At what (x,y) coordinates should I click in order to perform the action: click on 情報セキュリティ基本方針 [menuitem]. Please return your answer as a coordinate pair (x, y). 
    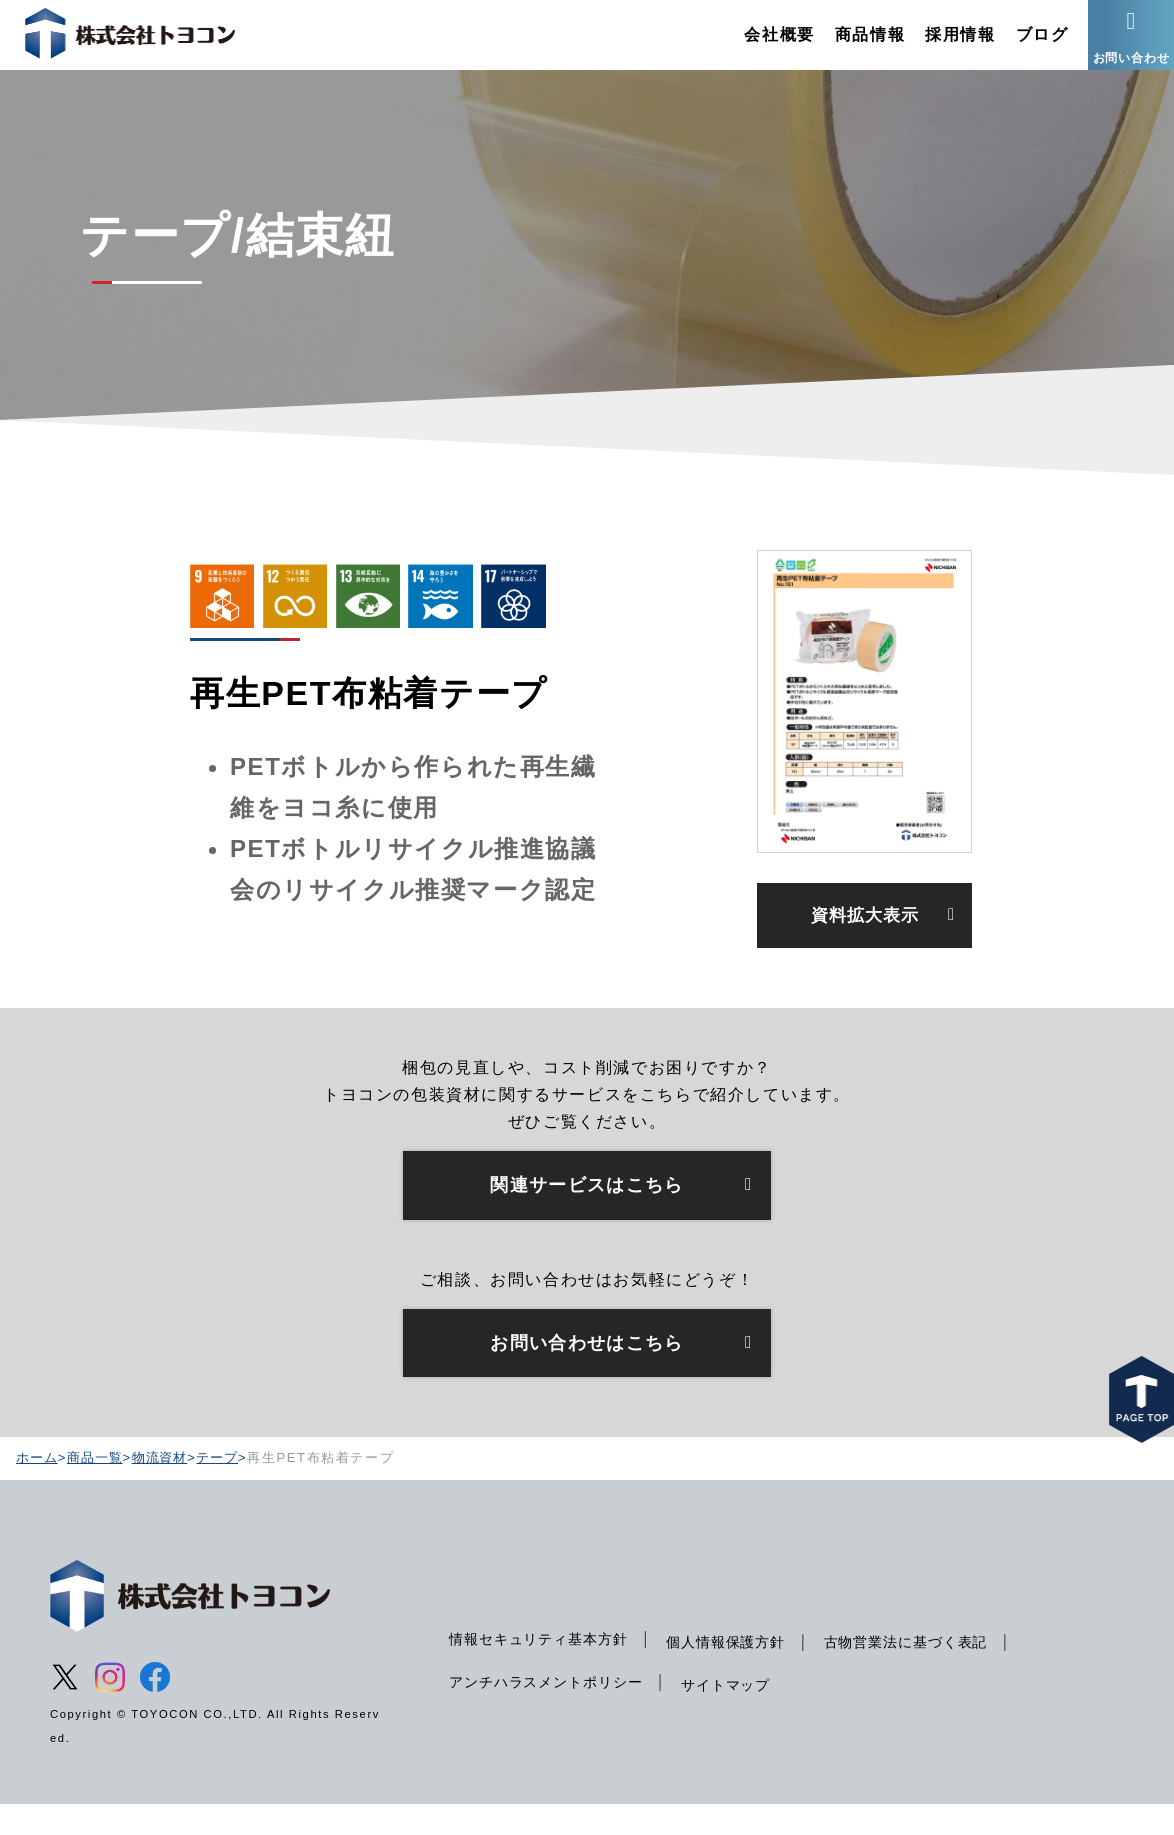
    Looking at the image, I should click on (542, 1669).